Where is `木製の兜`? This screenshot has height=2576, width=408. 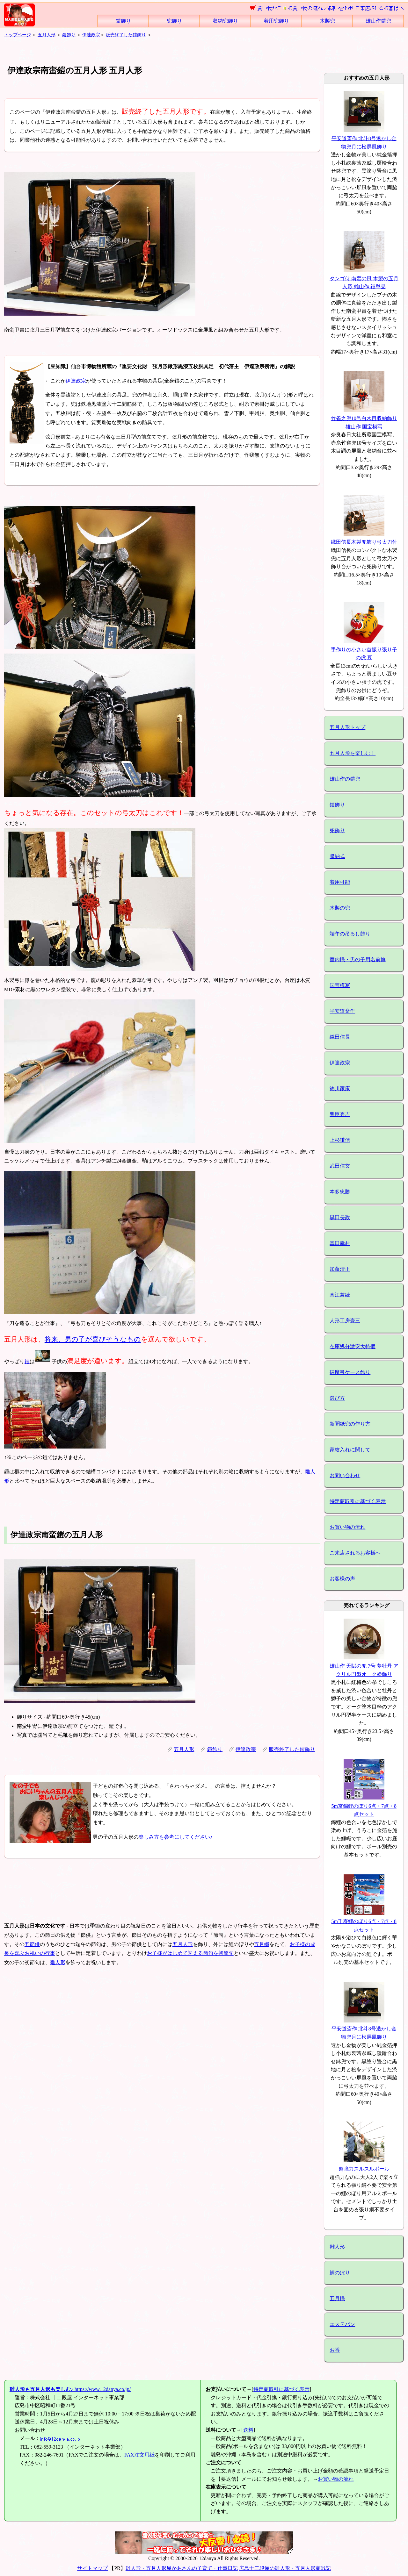
木製の兜 is located at coordinates (340, 908).